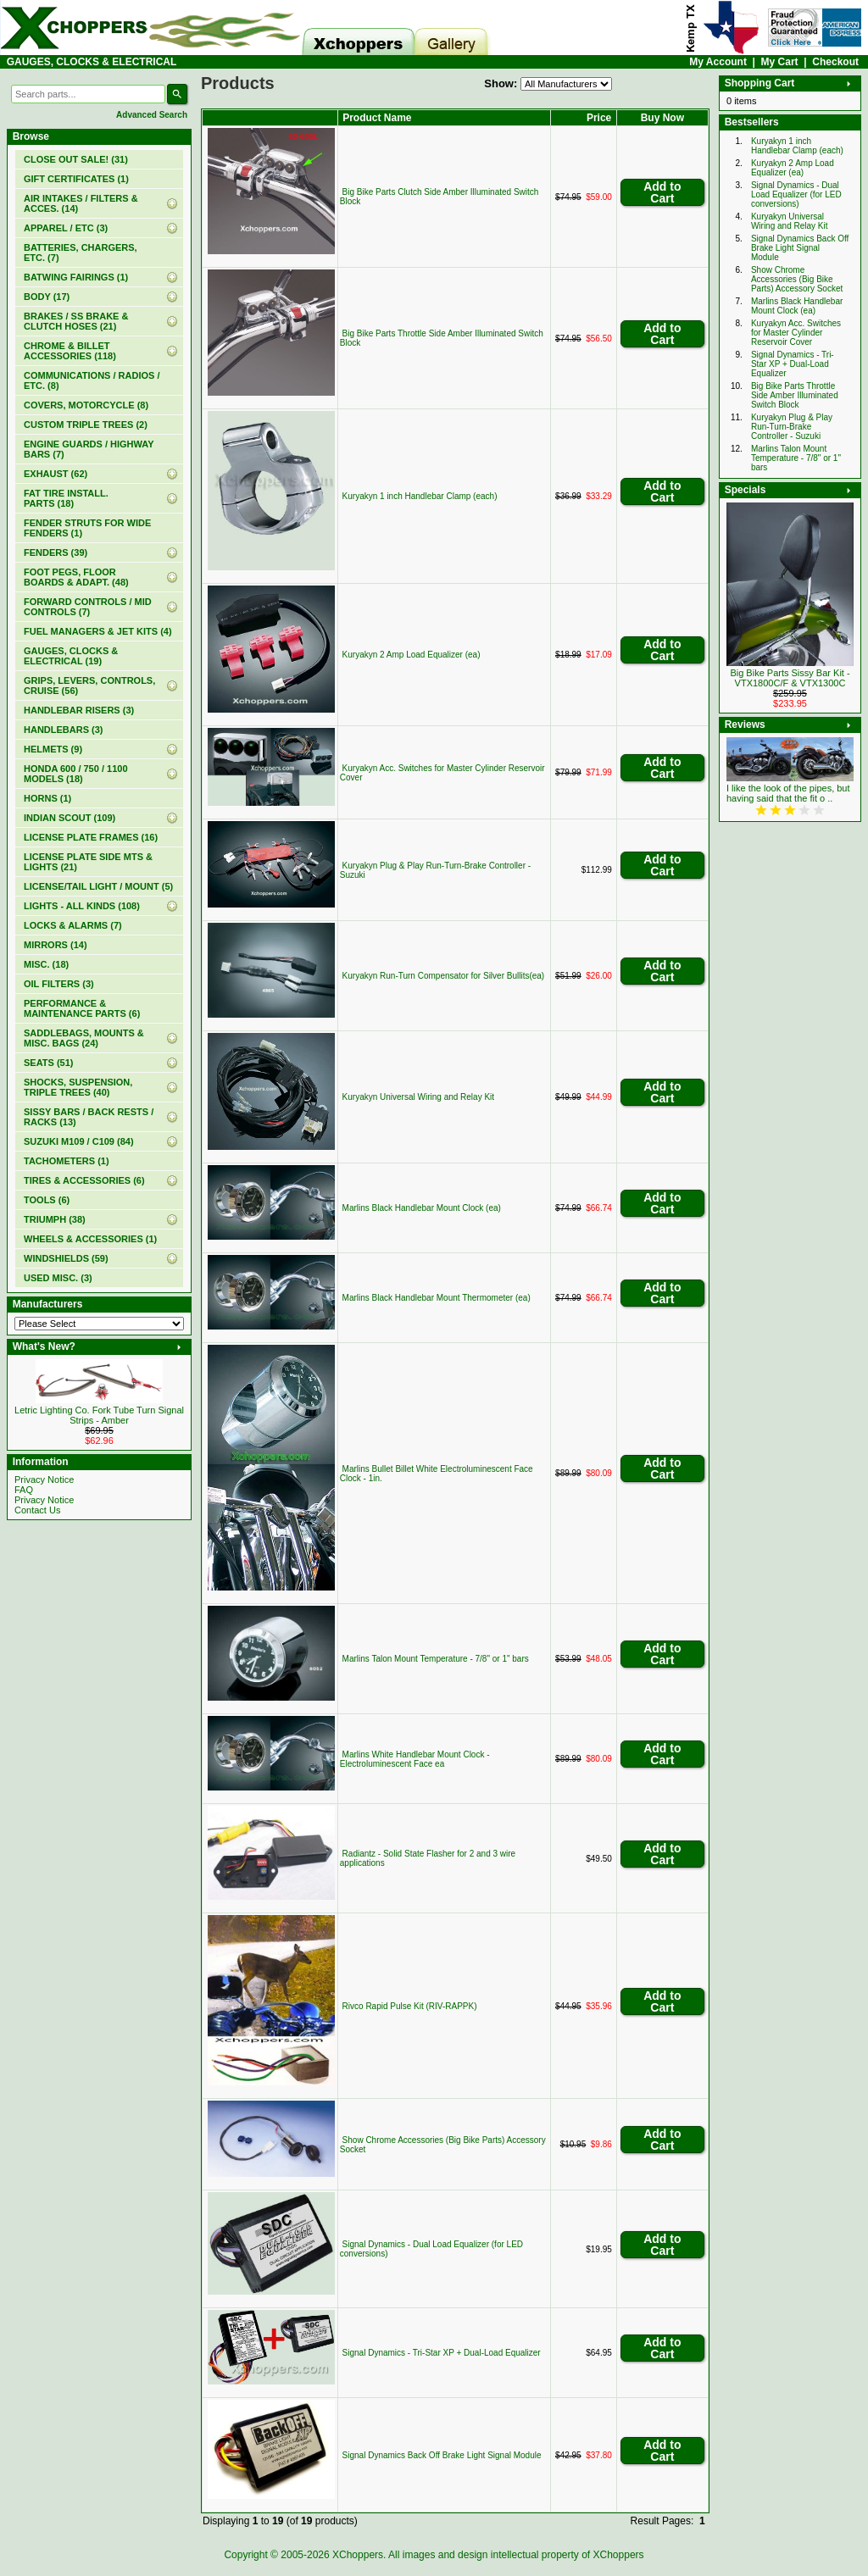 The height and width of the screenshot is (2576, 868). I want to click on Marlins Talon Mount Temperature - 7/8" or 1" bars, so click(435, 1658).